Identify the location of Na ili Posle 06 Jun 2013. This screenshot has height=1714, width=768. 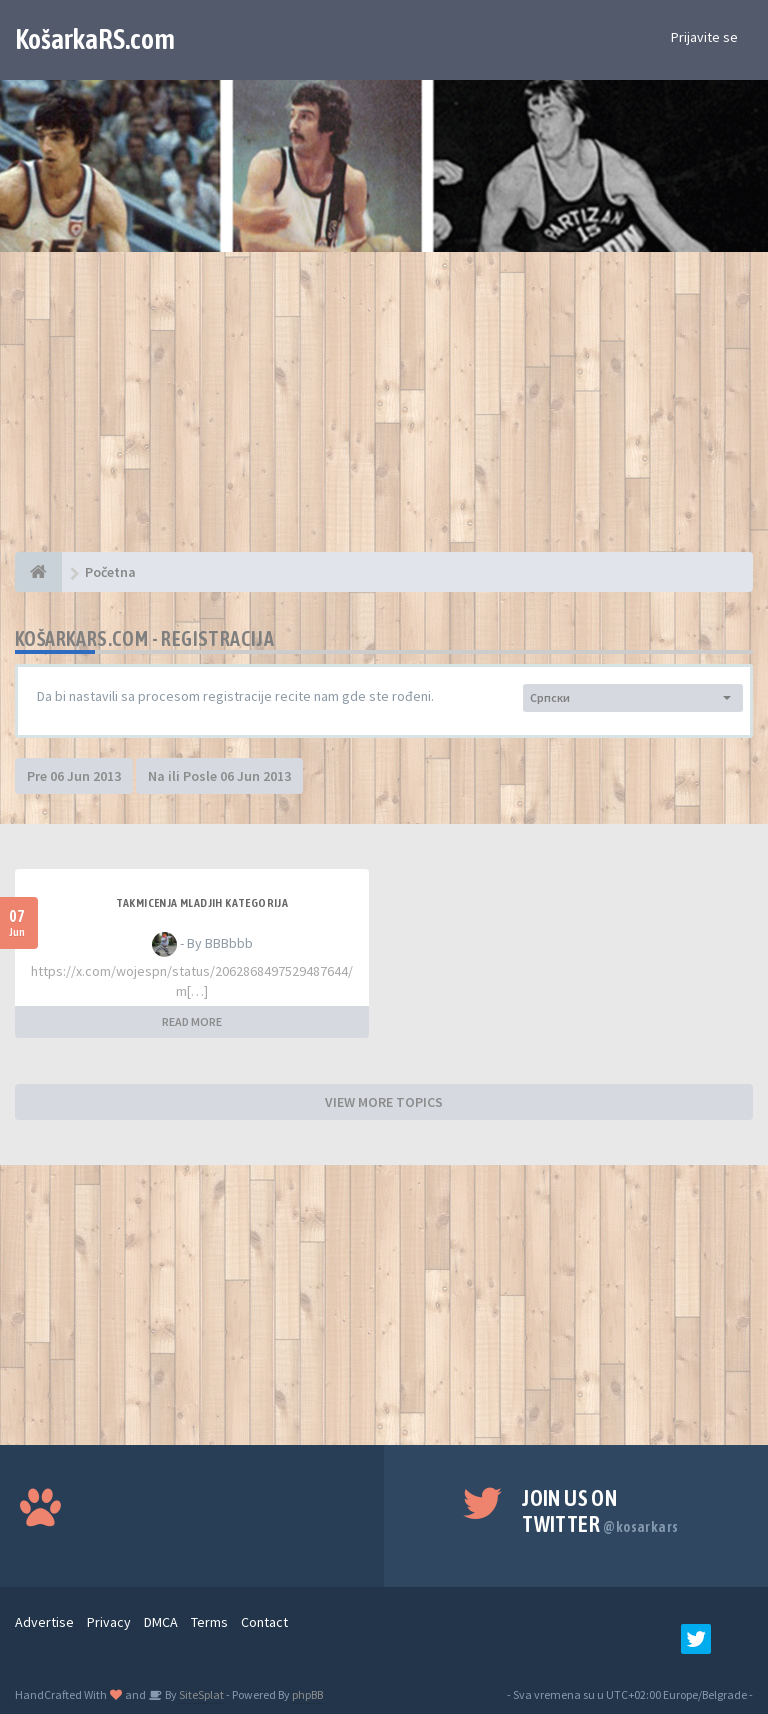
(219, 776).